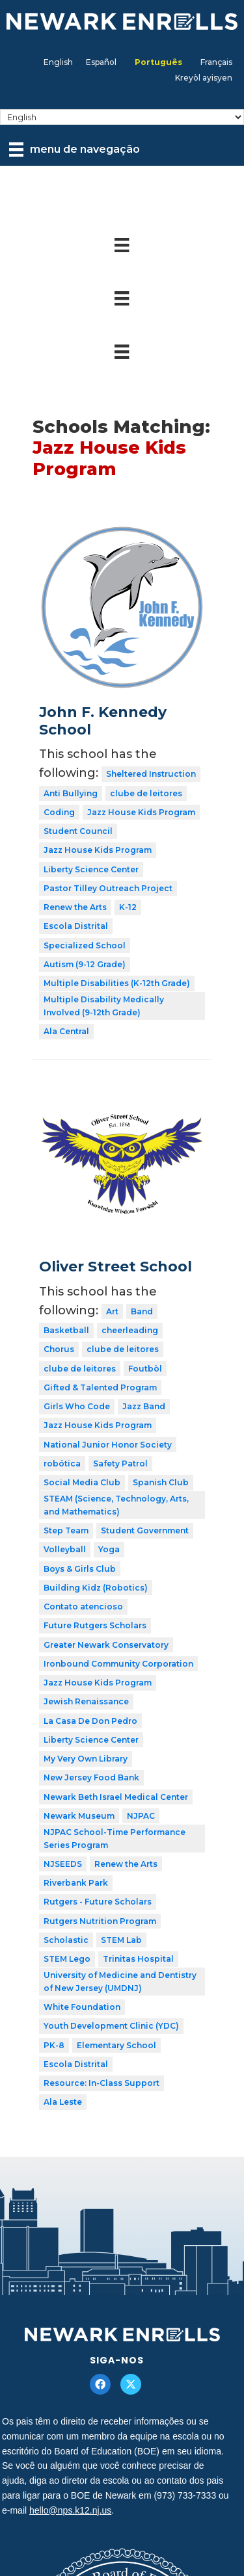 This screenshot has width=244, height=2576. Describe the element at coordinates (66, 1031) in the screenshot. I see `Ala Central` at that location.